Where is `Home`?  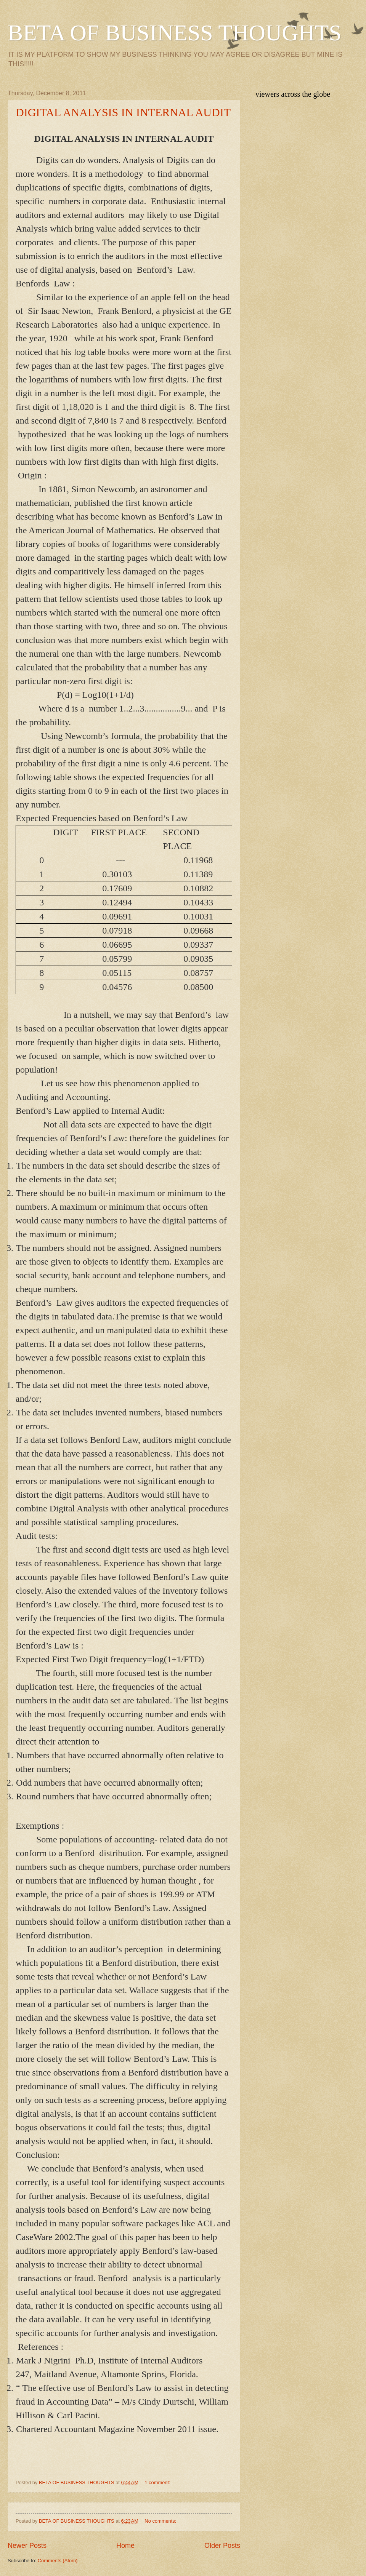
Home is located at coordinates (125, 2545).